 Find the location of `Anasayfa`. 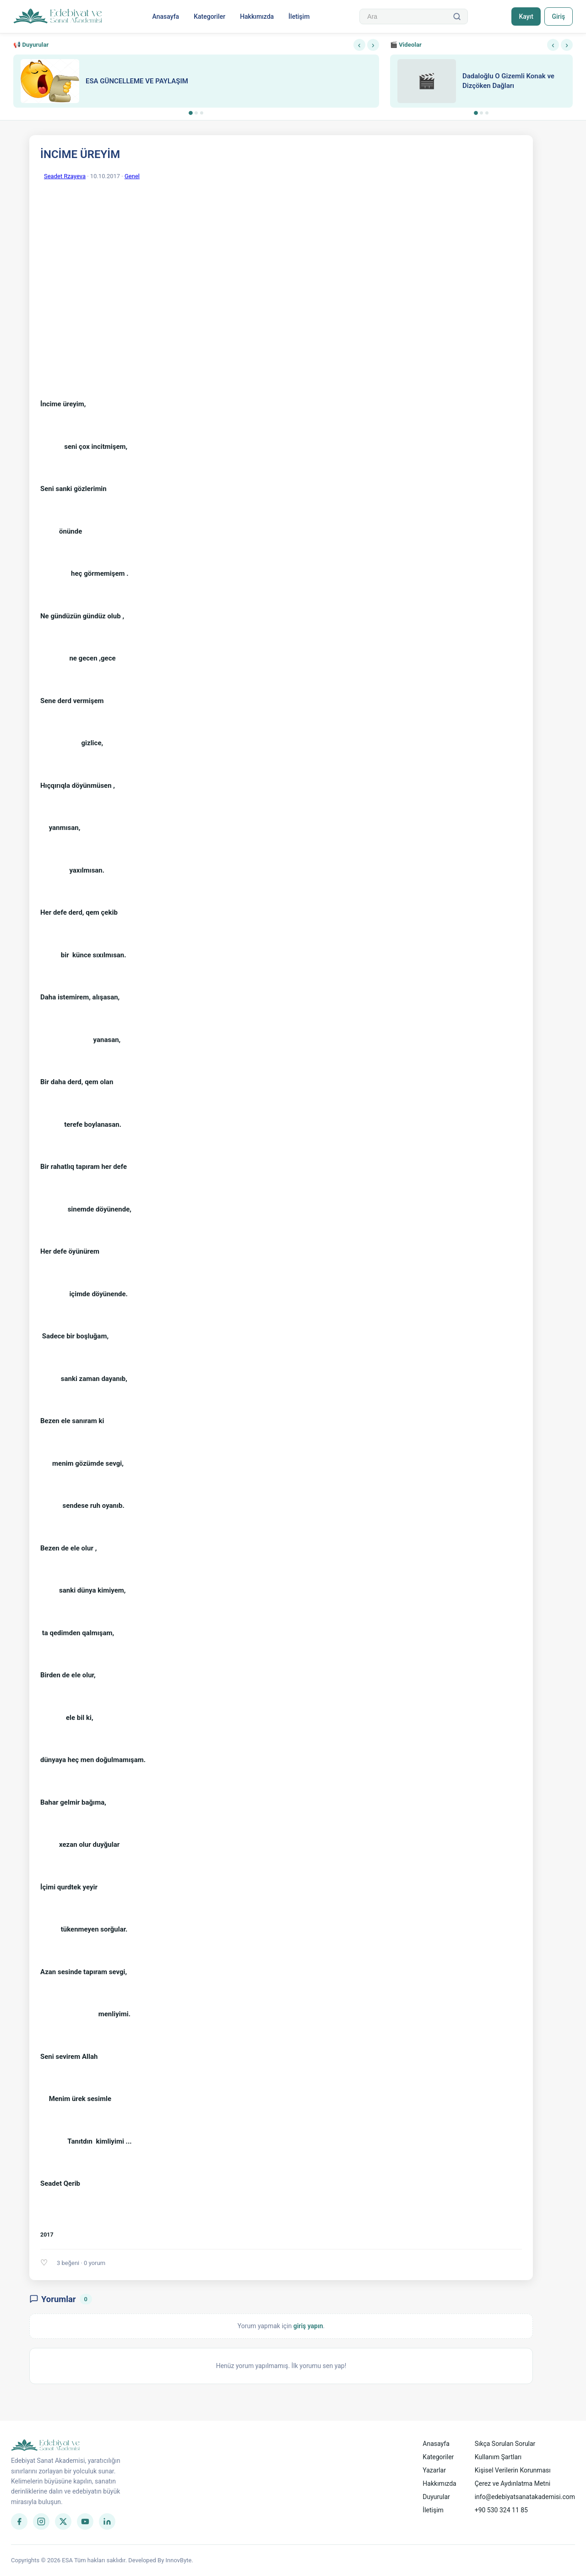

Anasayfa is located at coordinates (165, 16).